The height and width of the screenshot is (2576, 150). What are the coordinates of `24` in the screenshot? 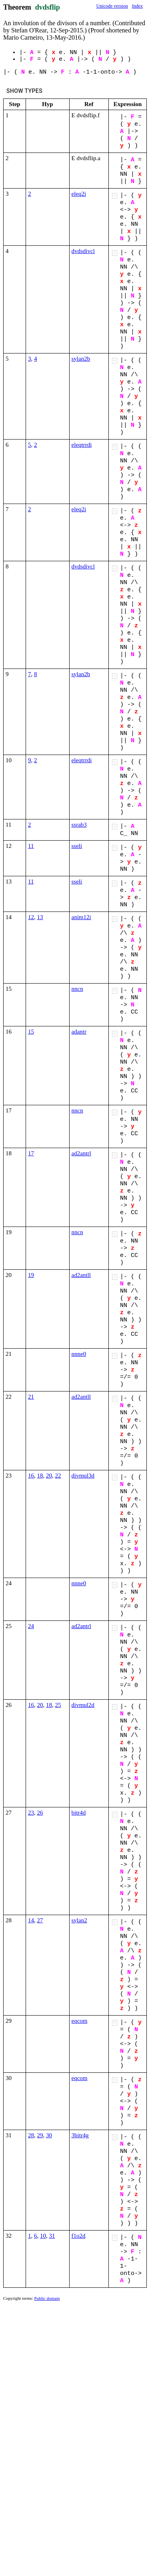 It's located at (31, 1626).